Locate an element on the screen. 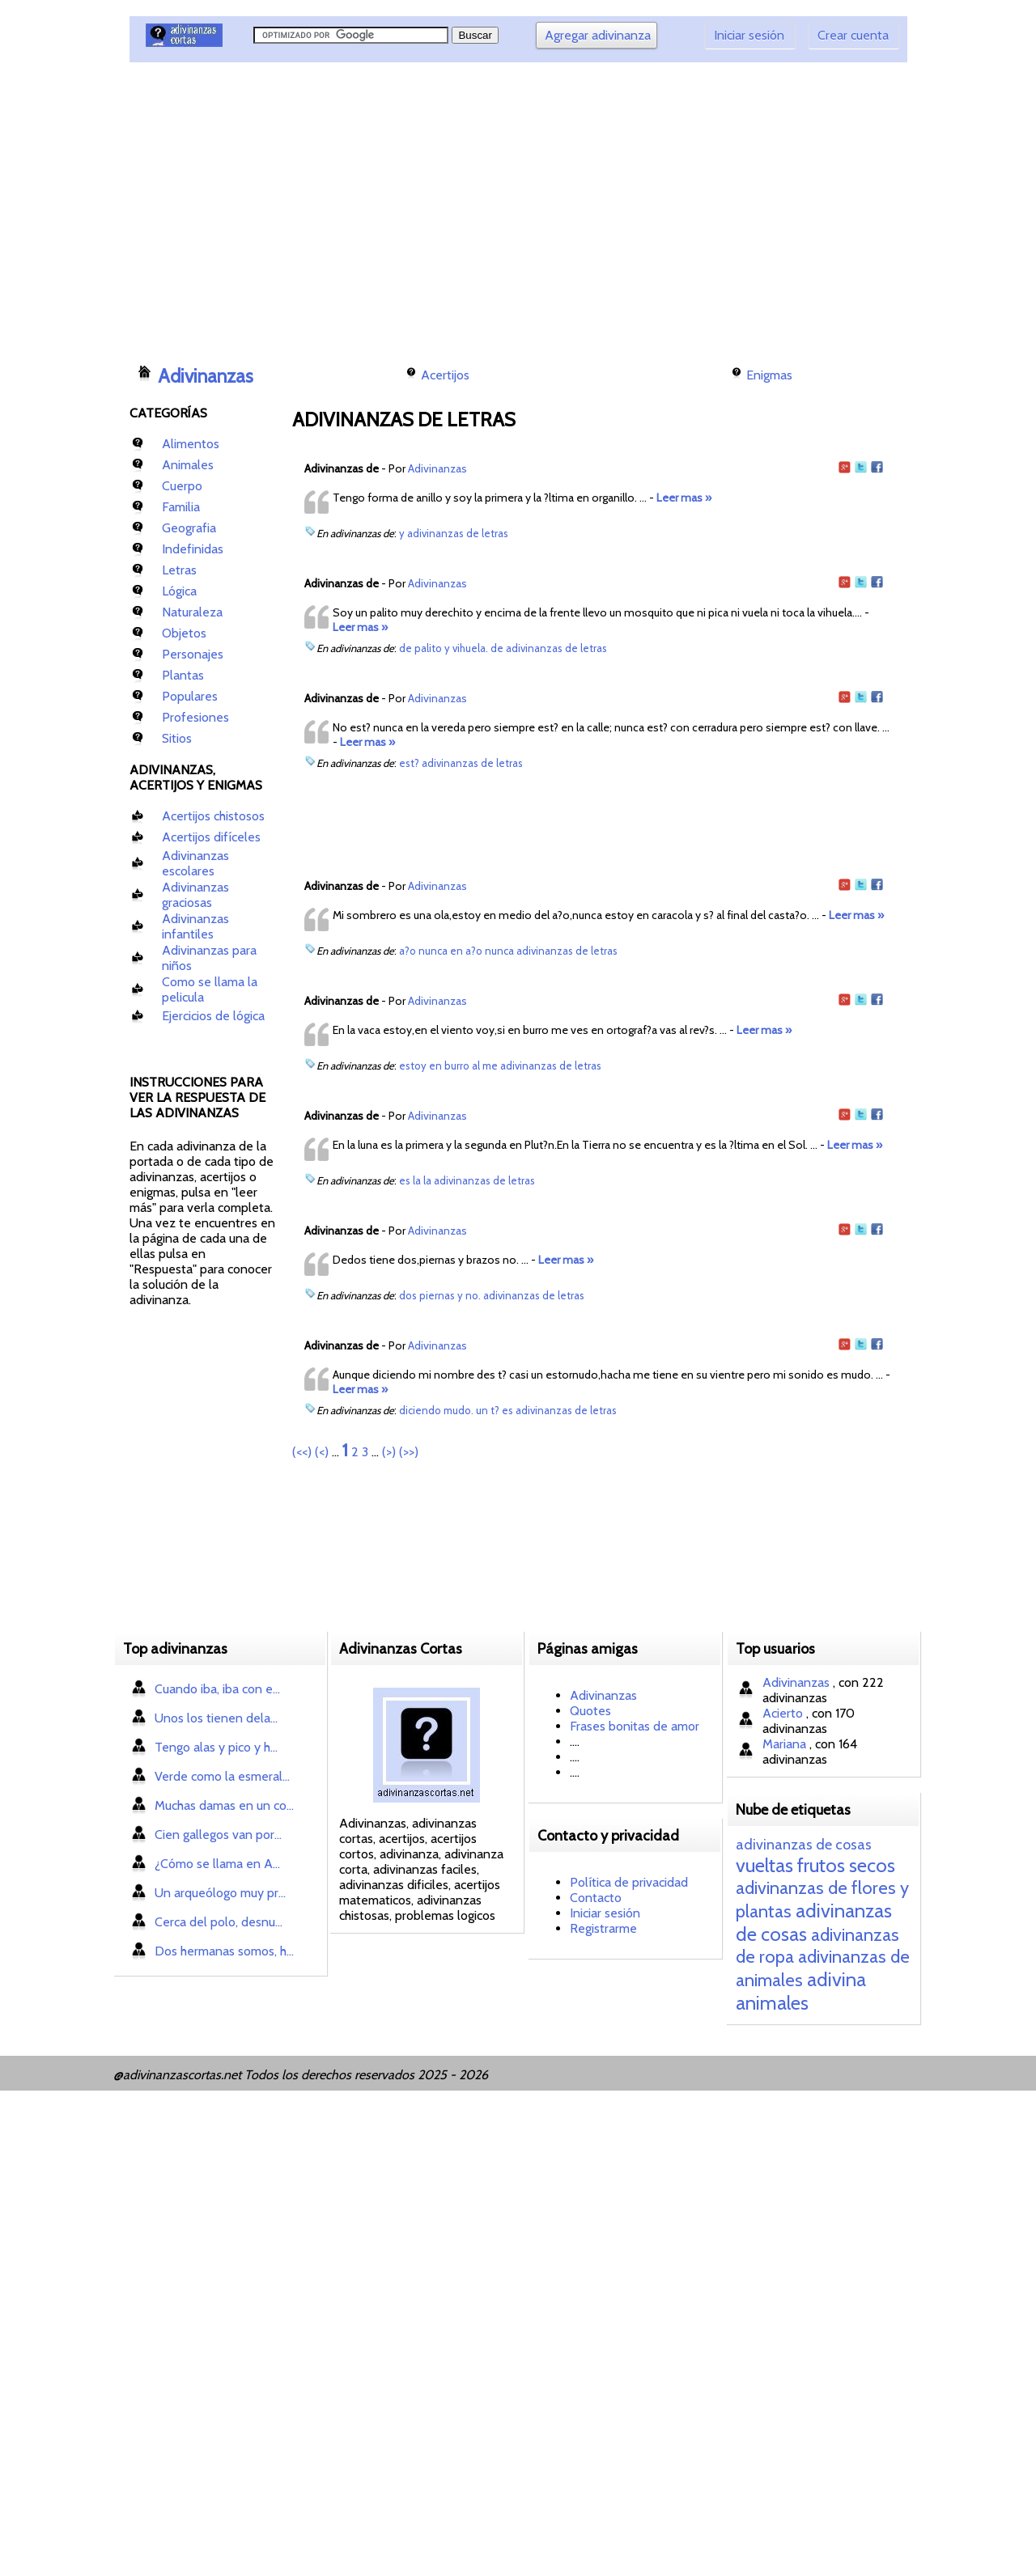 The image size is (1036, 2576). t? is located at coordinates (494, 1410).